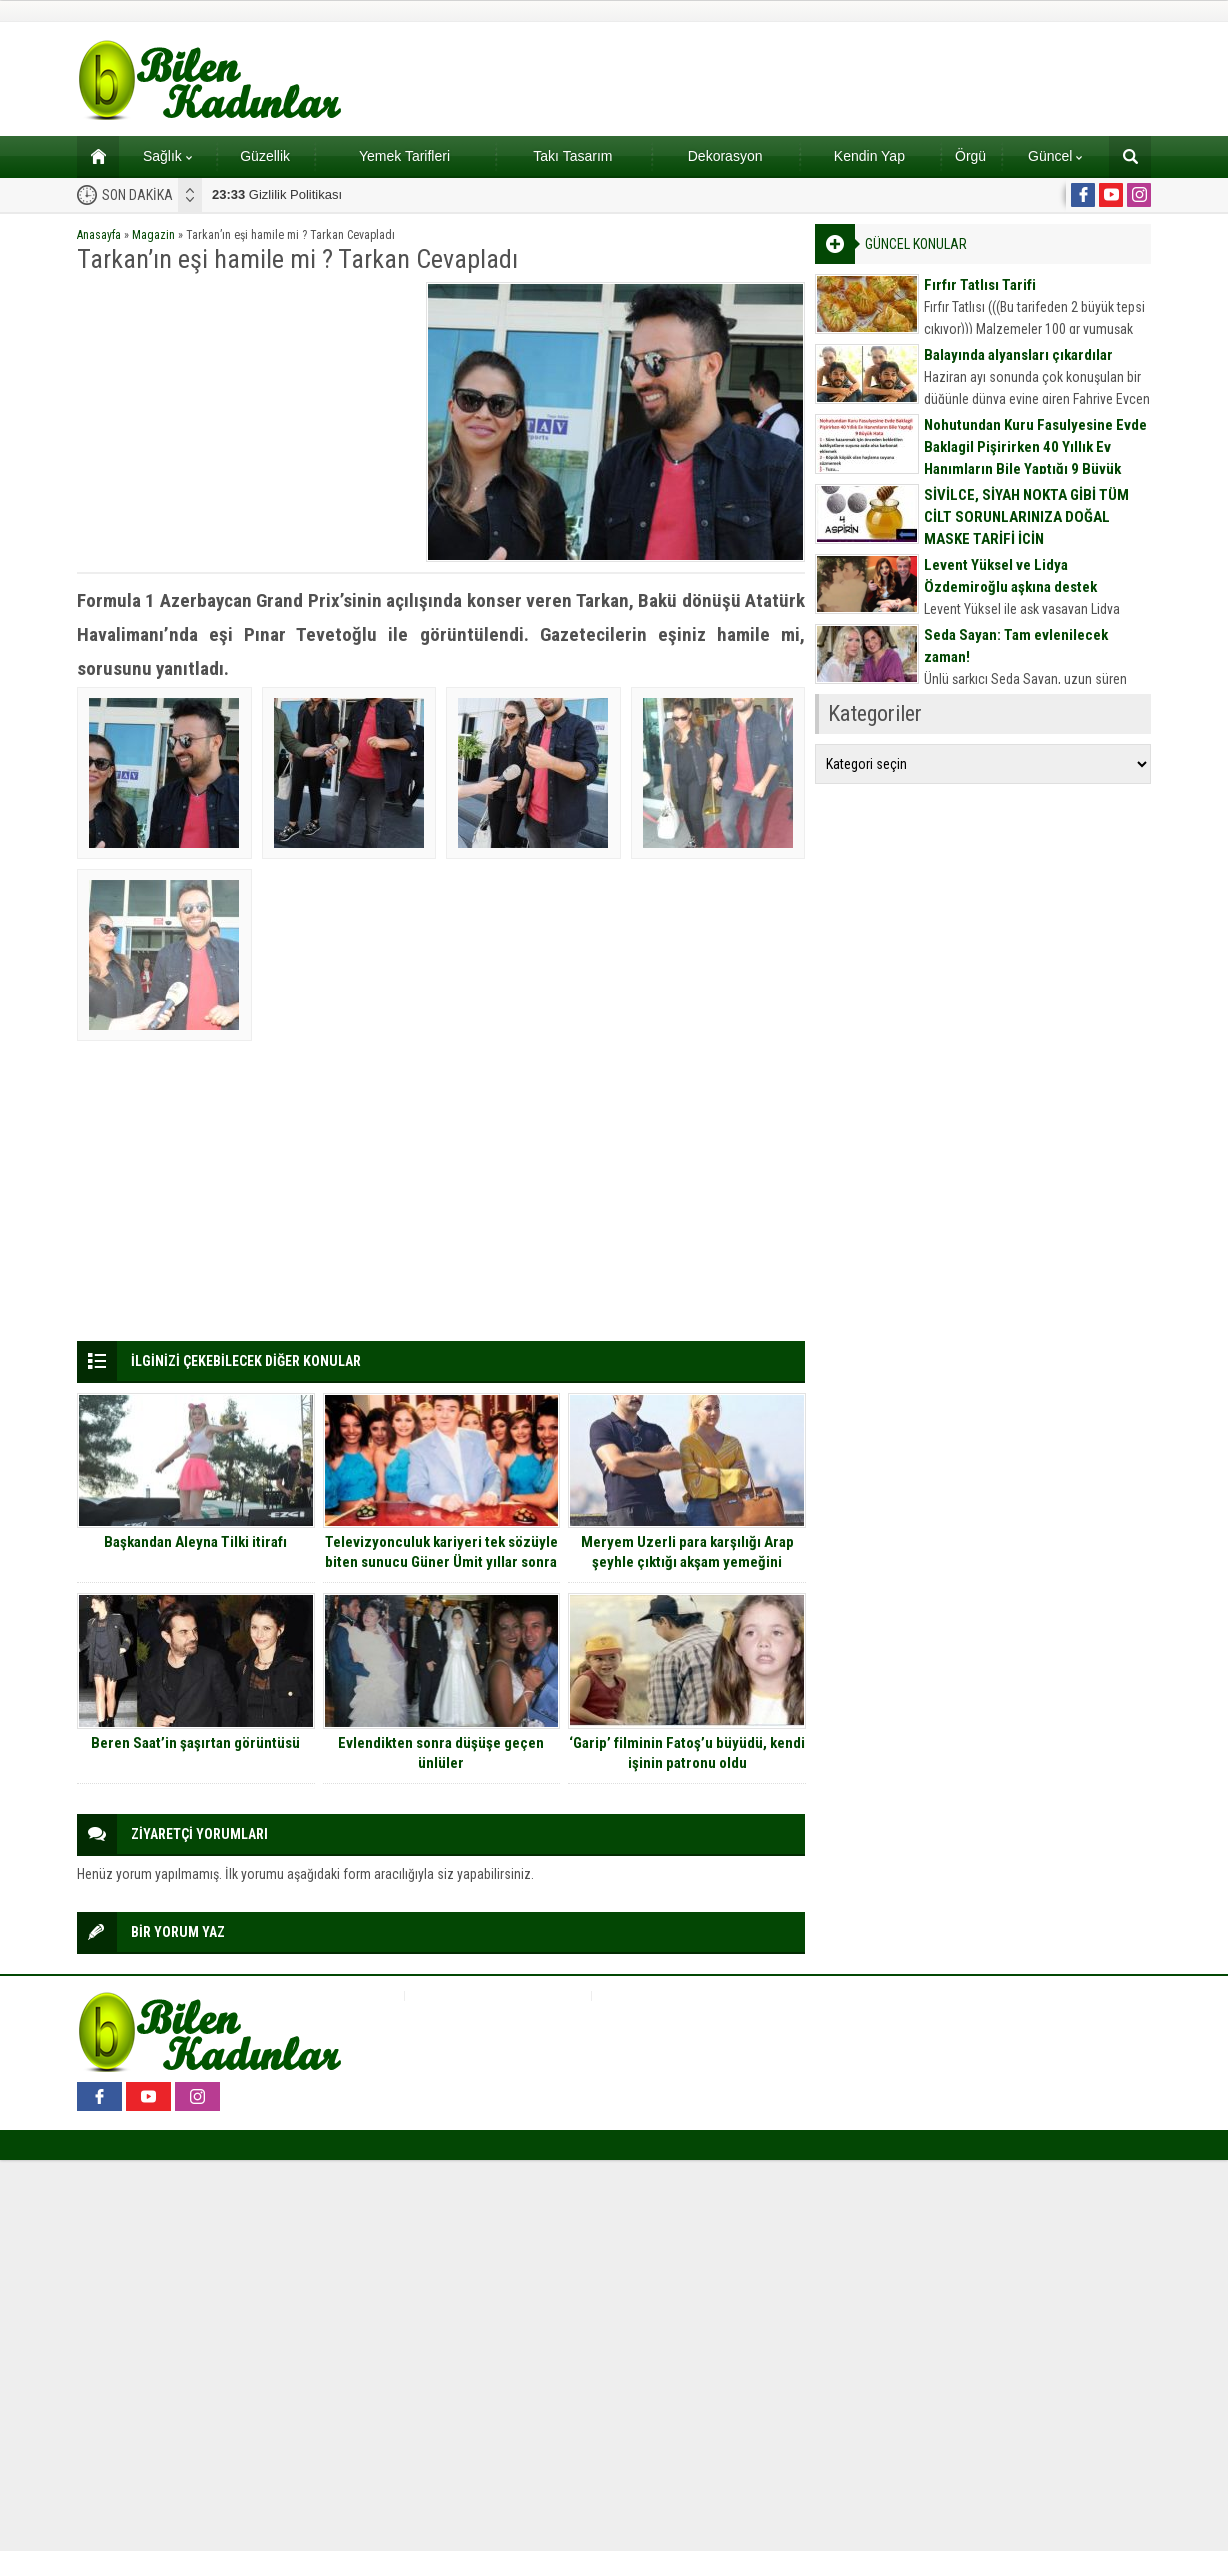 The width and height of the screenshot is (1228, 2551). Describe the element at coordinates (245, 422) in the screenshot. I see `[Advertisement]` at that location.